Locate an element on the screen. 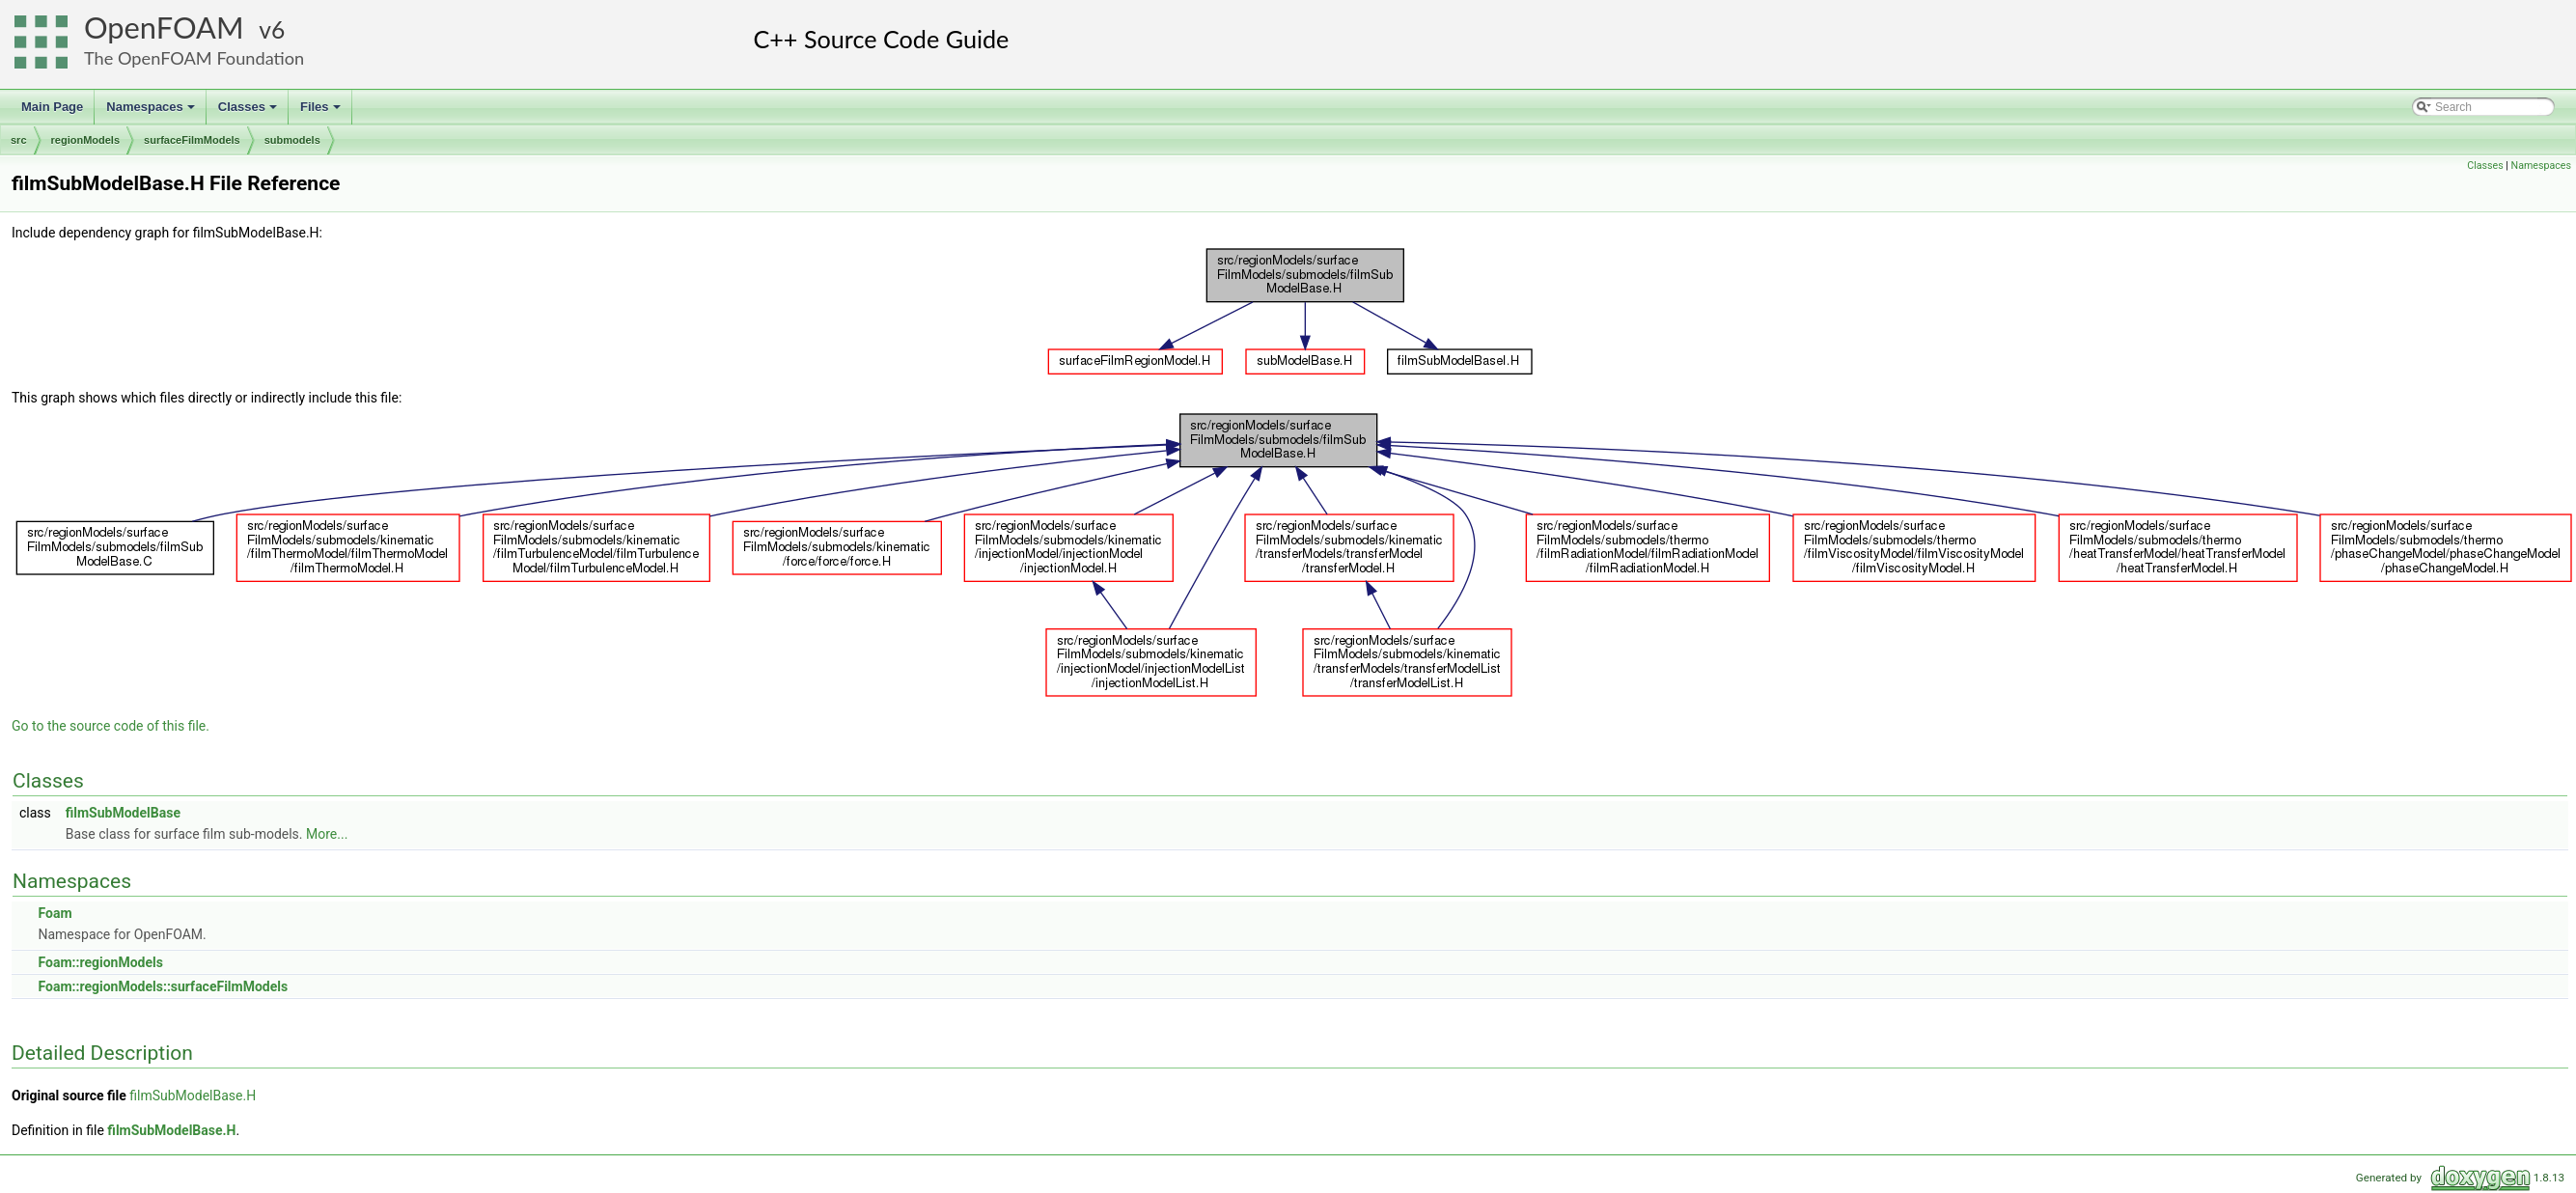  OpenFOAM is located at coordinates (164, 27).